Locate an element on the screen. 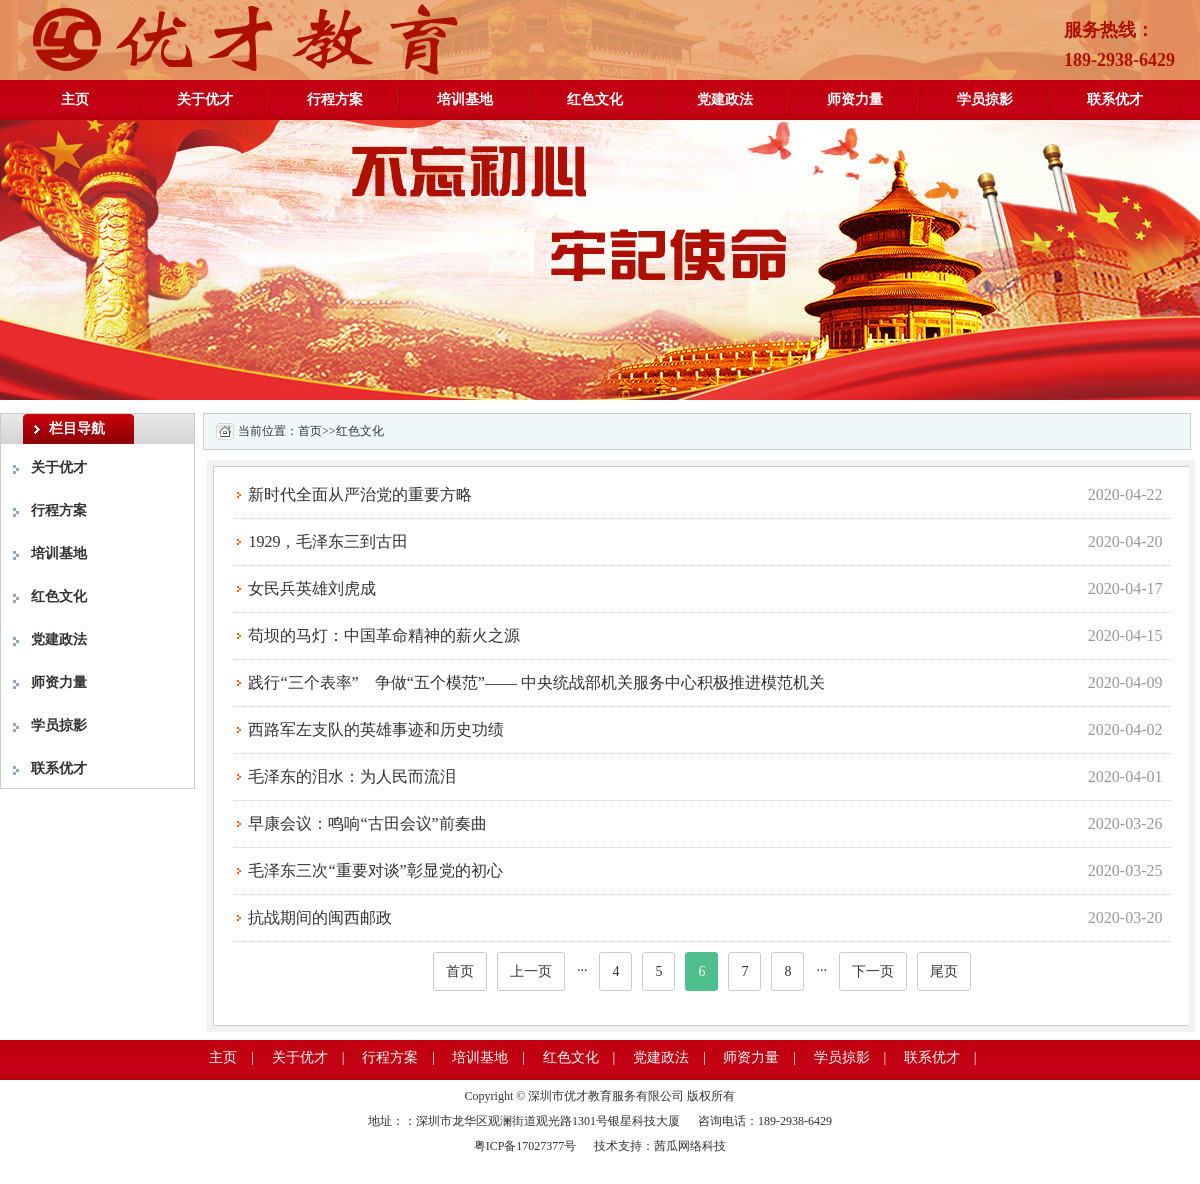 This screenshot has width=1200, height=1184. 行程方案 is located at coordinates (335, 99).